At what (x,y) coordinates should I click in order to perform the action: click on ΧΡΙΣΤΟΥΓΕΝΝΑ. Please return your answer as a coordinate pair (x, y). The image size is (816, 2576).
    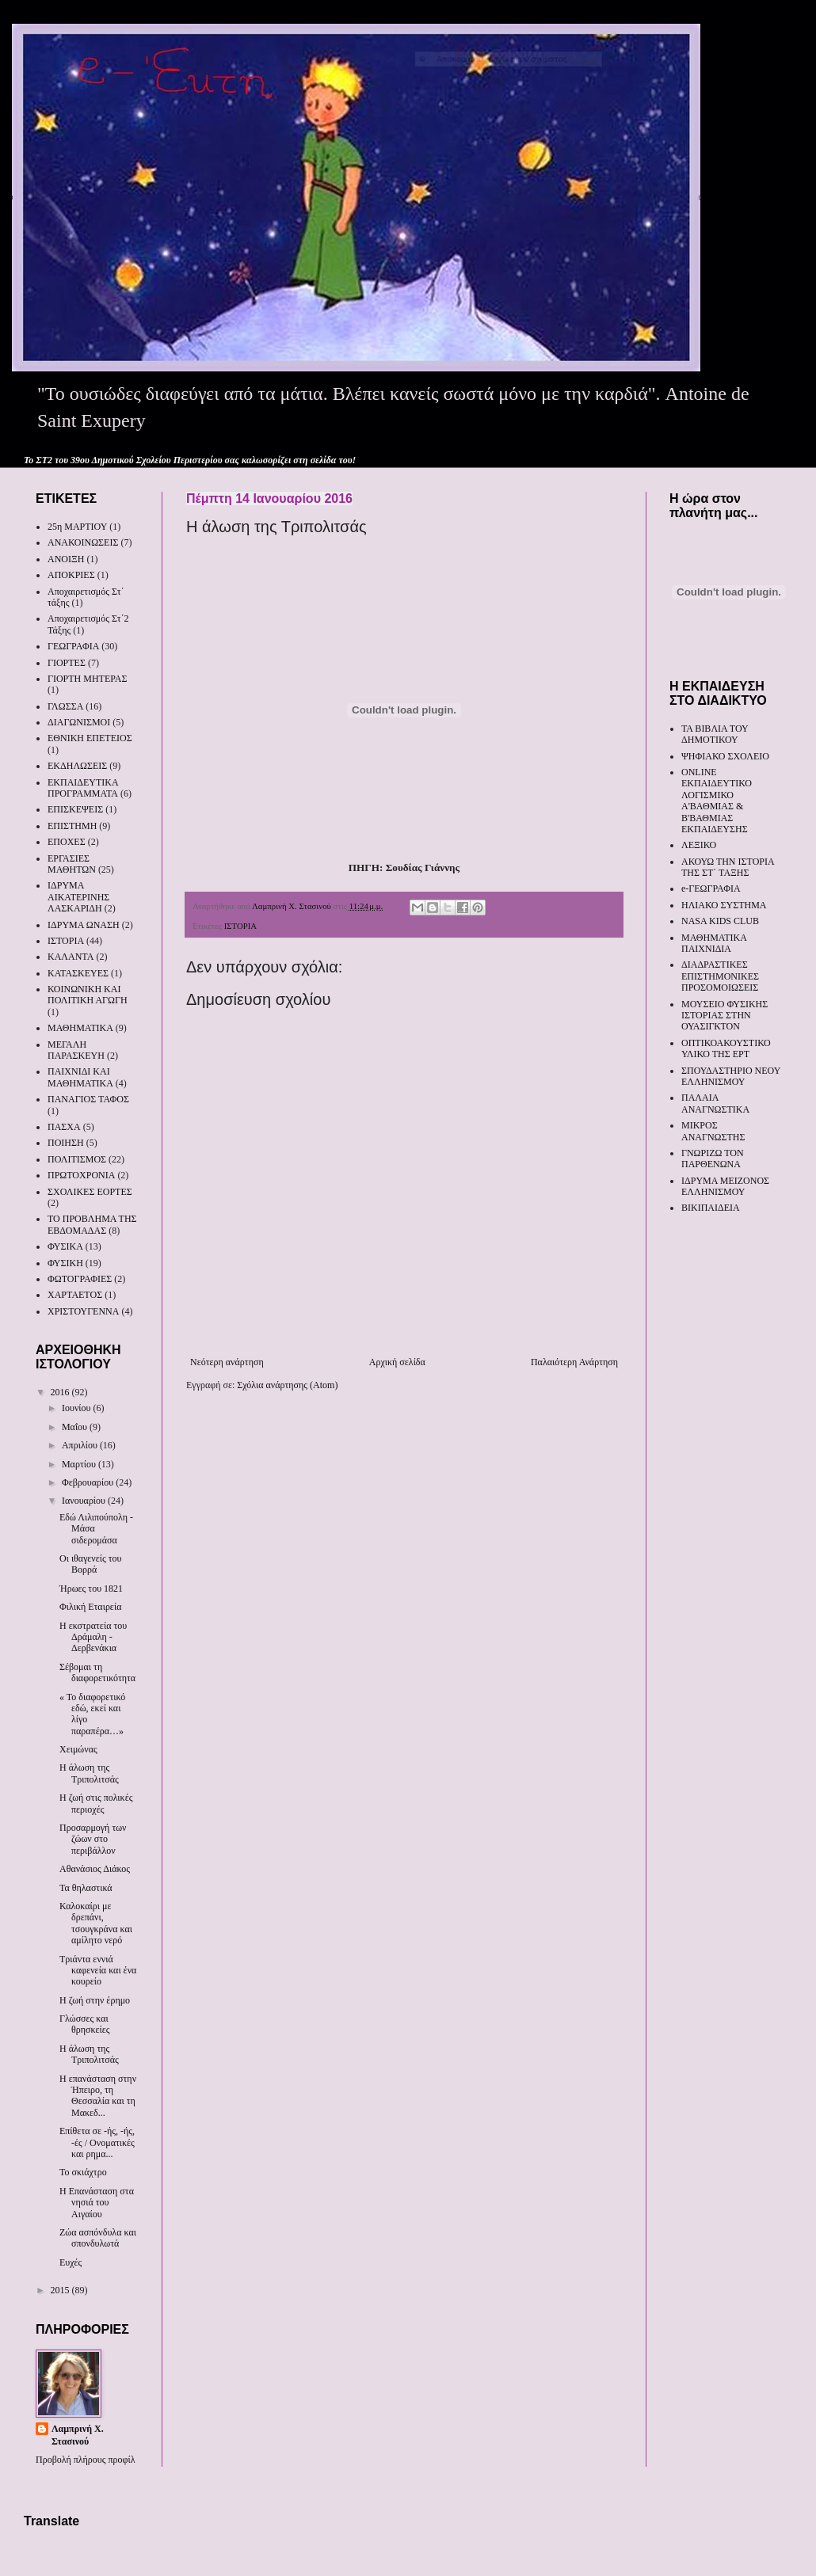
    Looking at the image, I should click on (83, 1311).